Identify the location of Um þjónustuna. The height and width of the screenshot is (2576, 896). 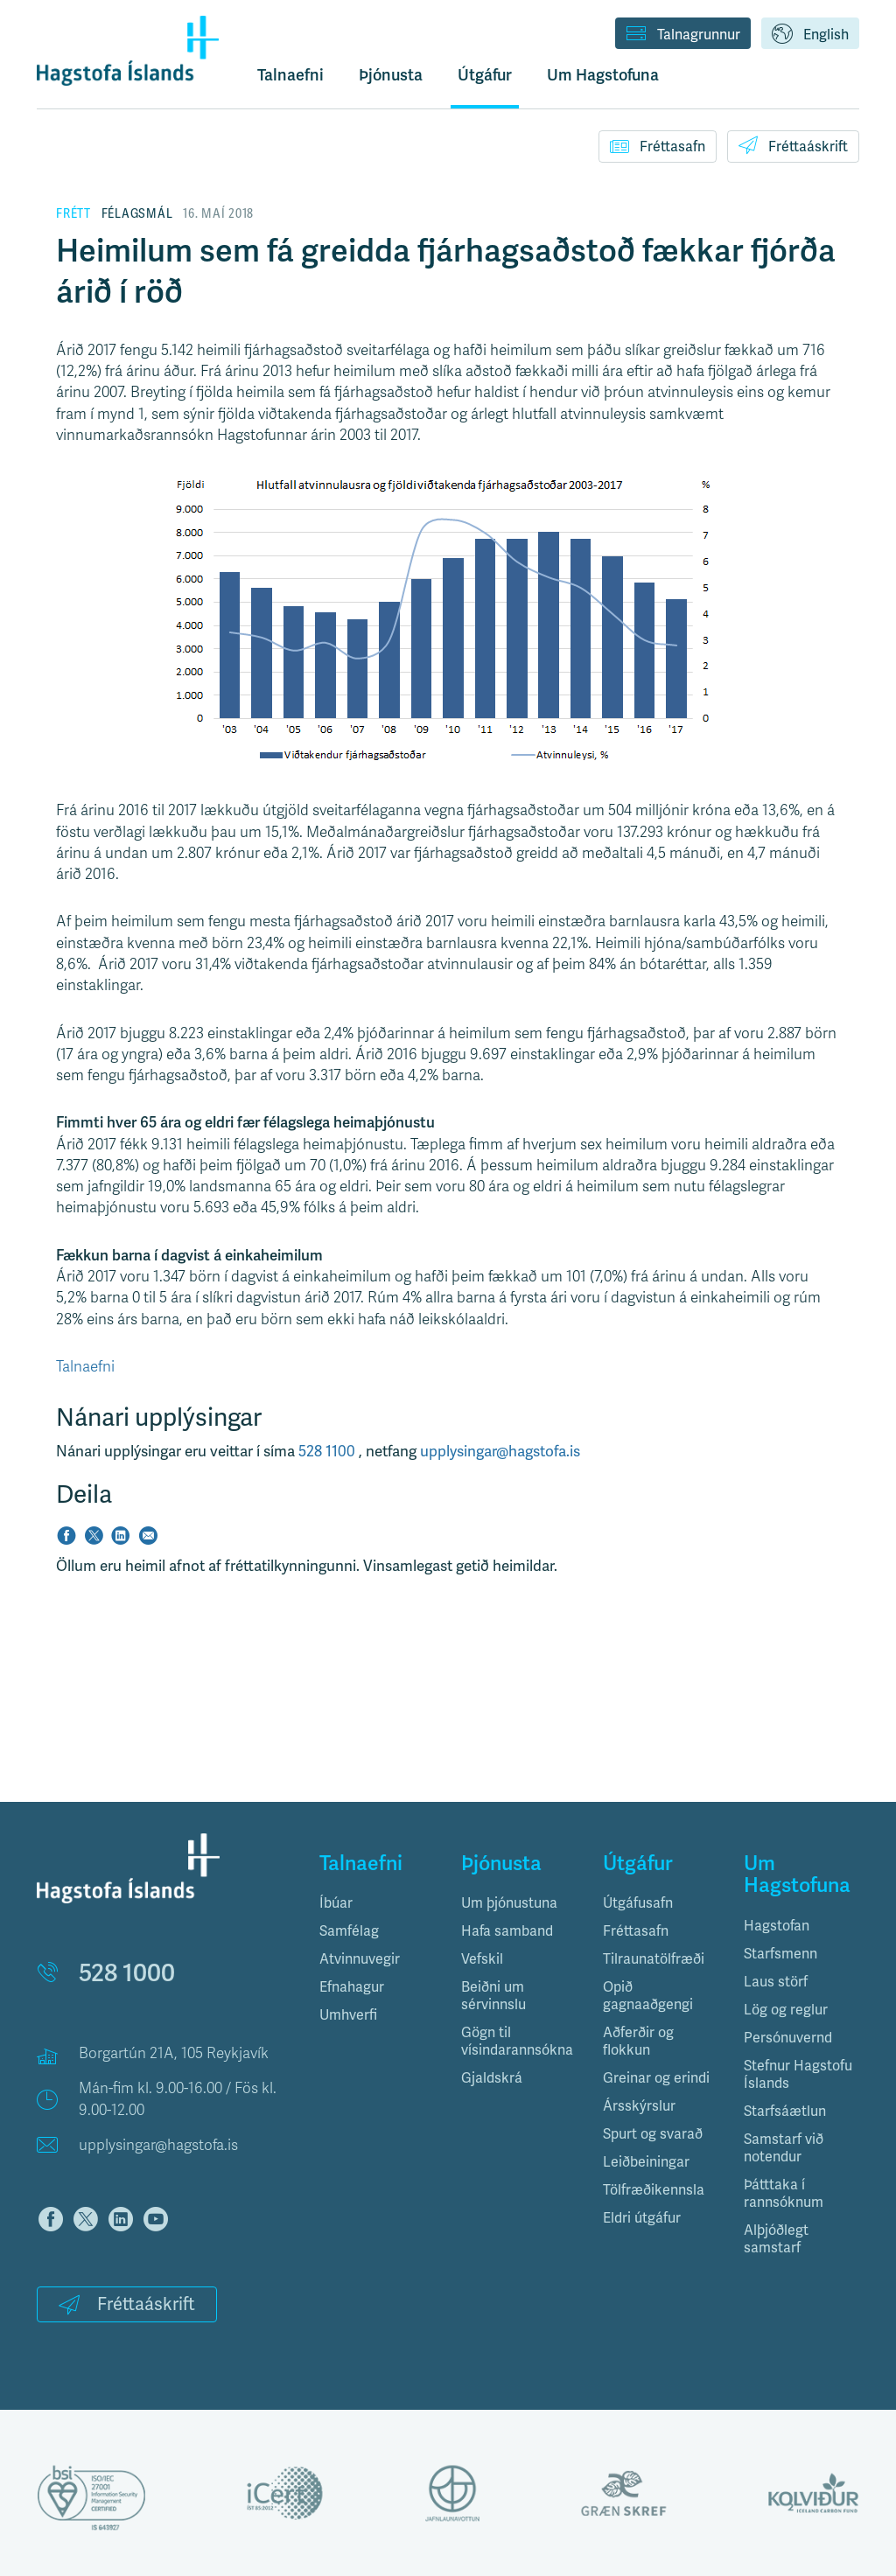
(509, 1903).